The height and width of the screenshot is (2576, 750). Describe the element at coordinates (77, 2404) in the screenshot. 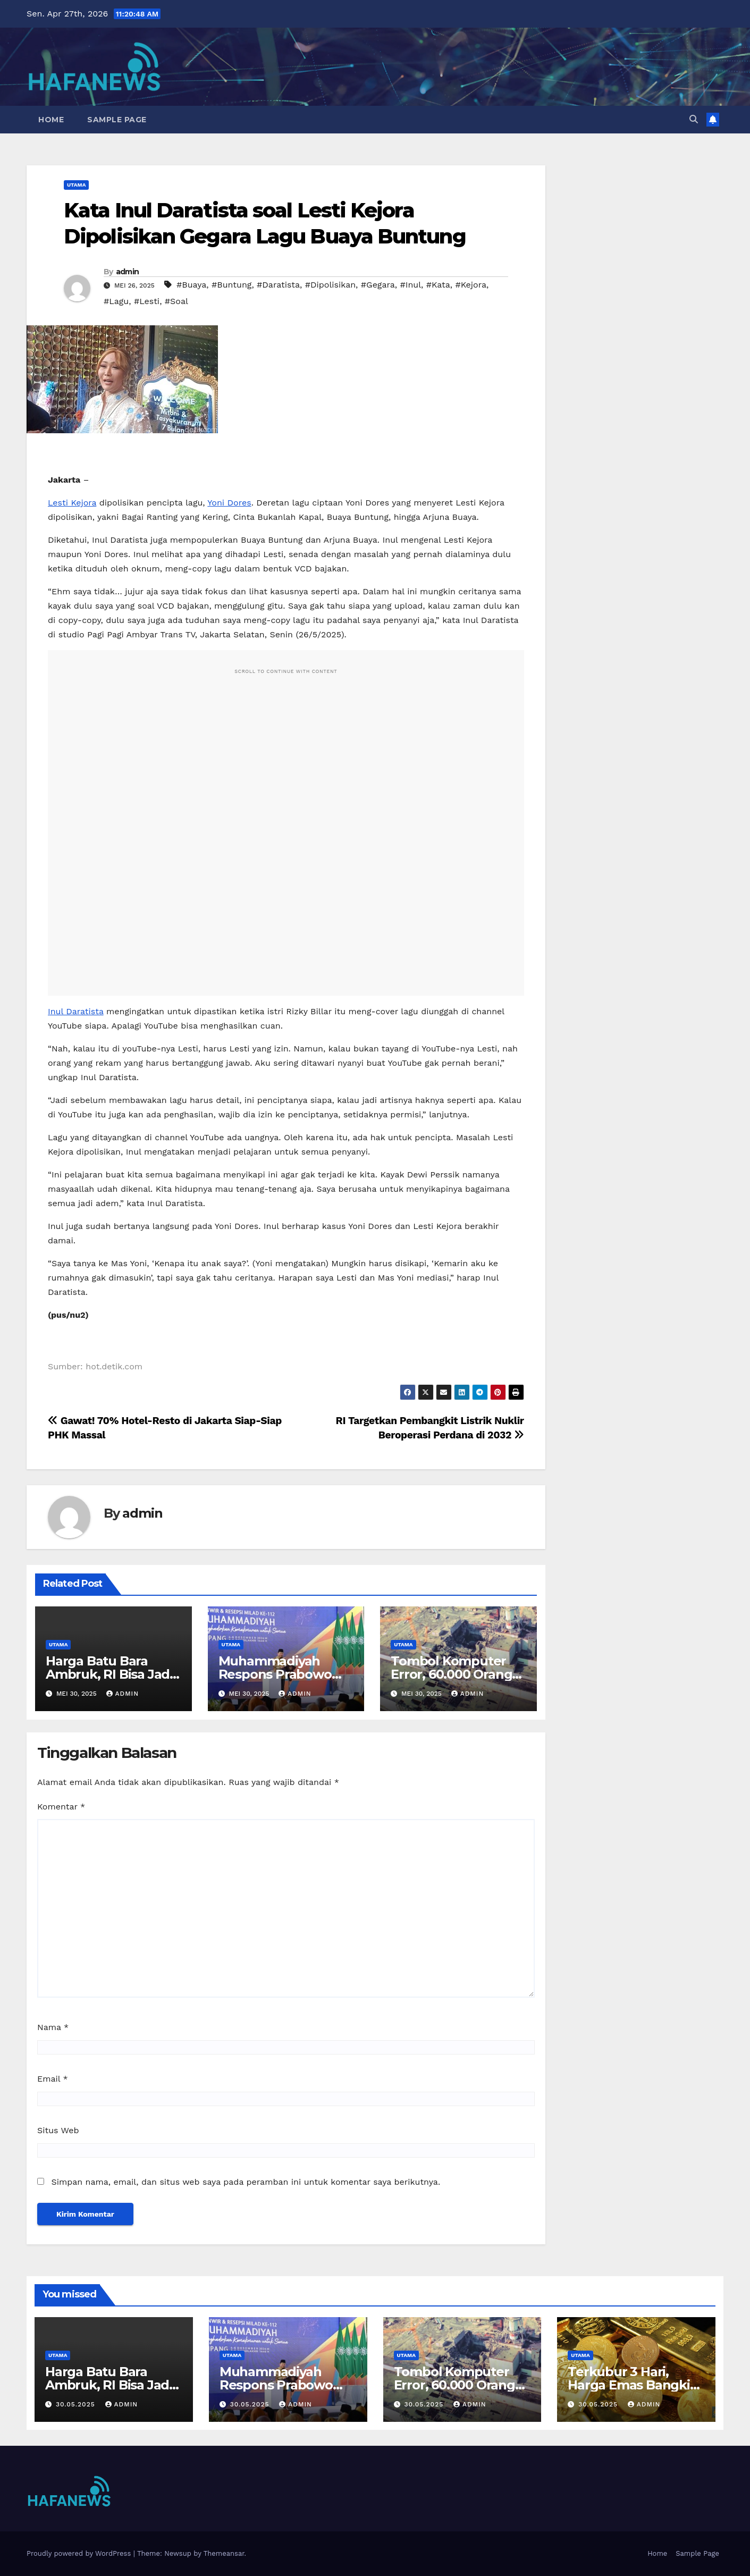

I see `30.05.2025` at that location.